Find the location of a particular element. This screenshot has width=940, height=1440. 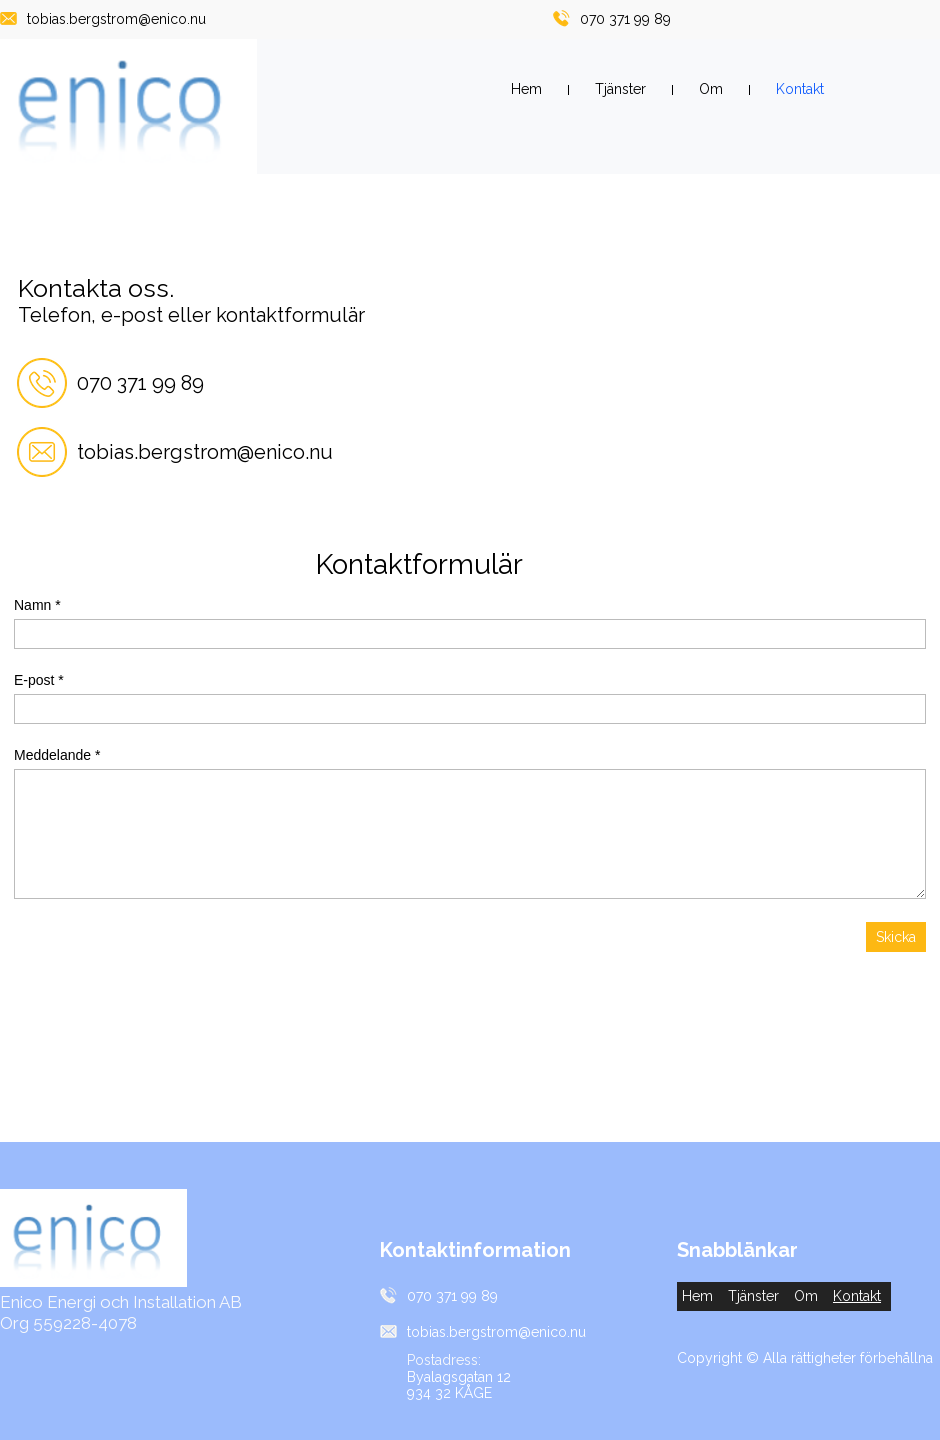

934 32 KÅGE is located at coordinates (449, 1393).